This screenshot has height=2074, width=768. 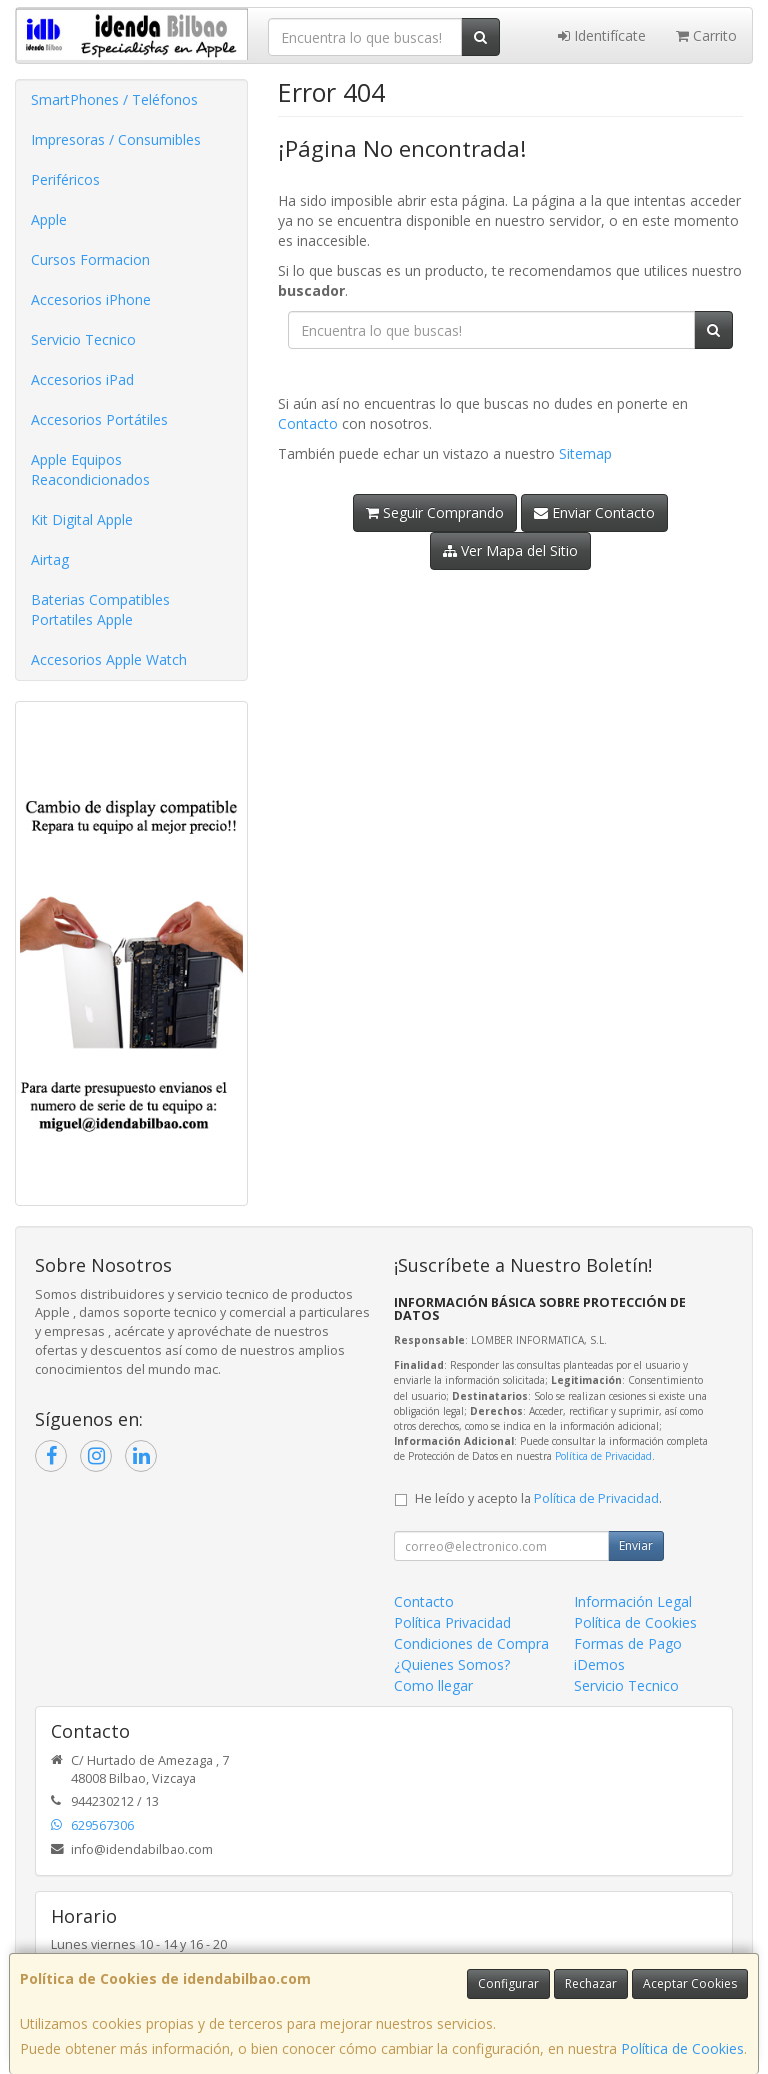 I want to click on Política de Privacidad, so click(x=603, y=1456).